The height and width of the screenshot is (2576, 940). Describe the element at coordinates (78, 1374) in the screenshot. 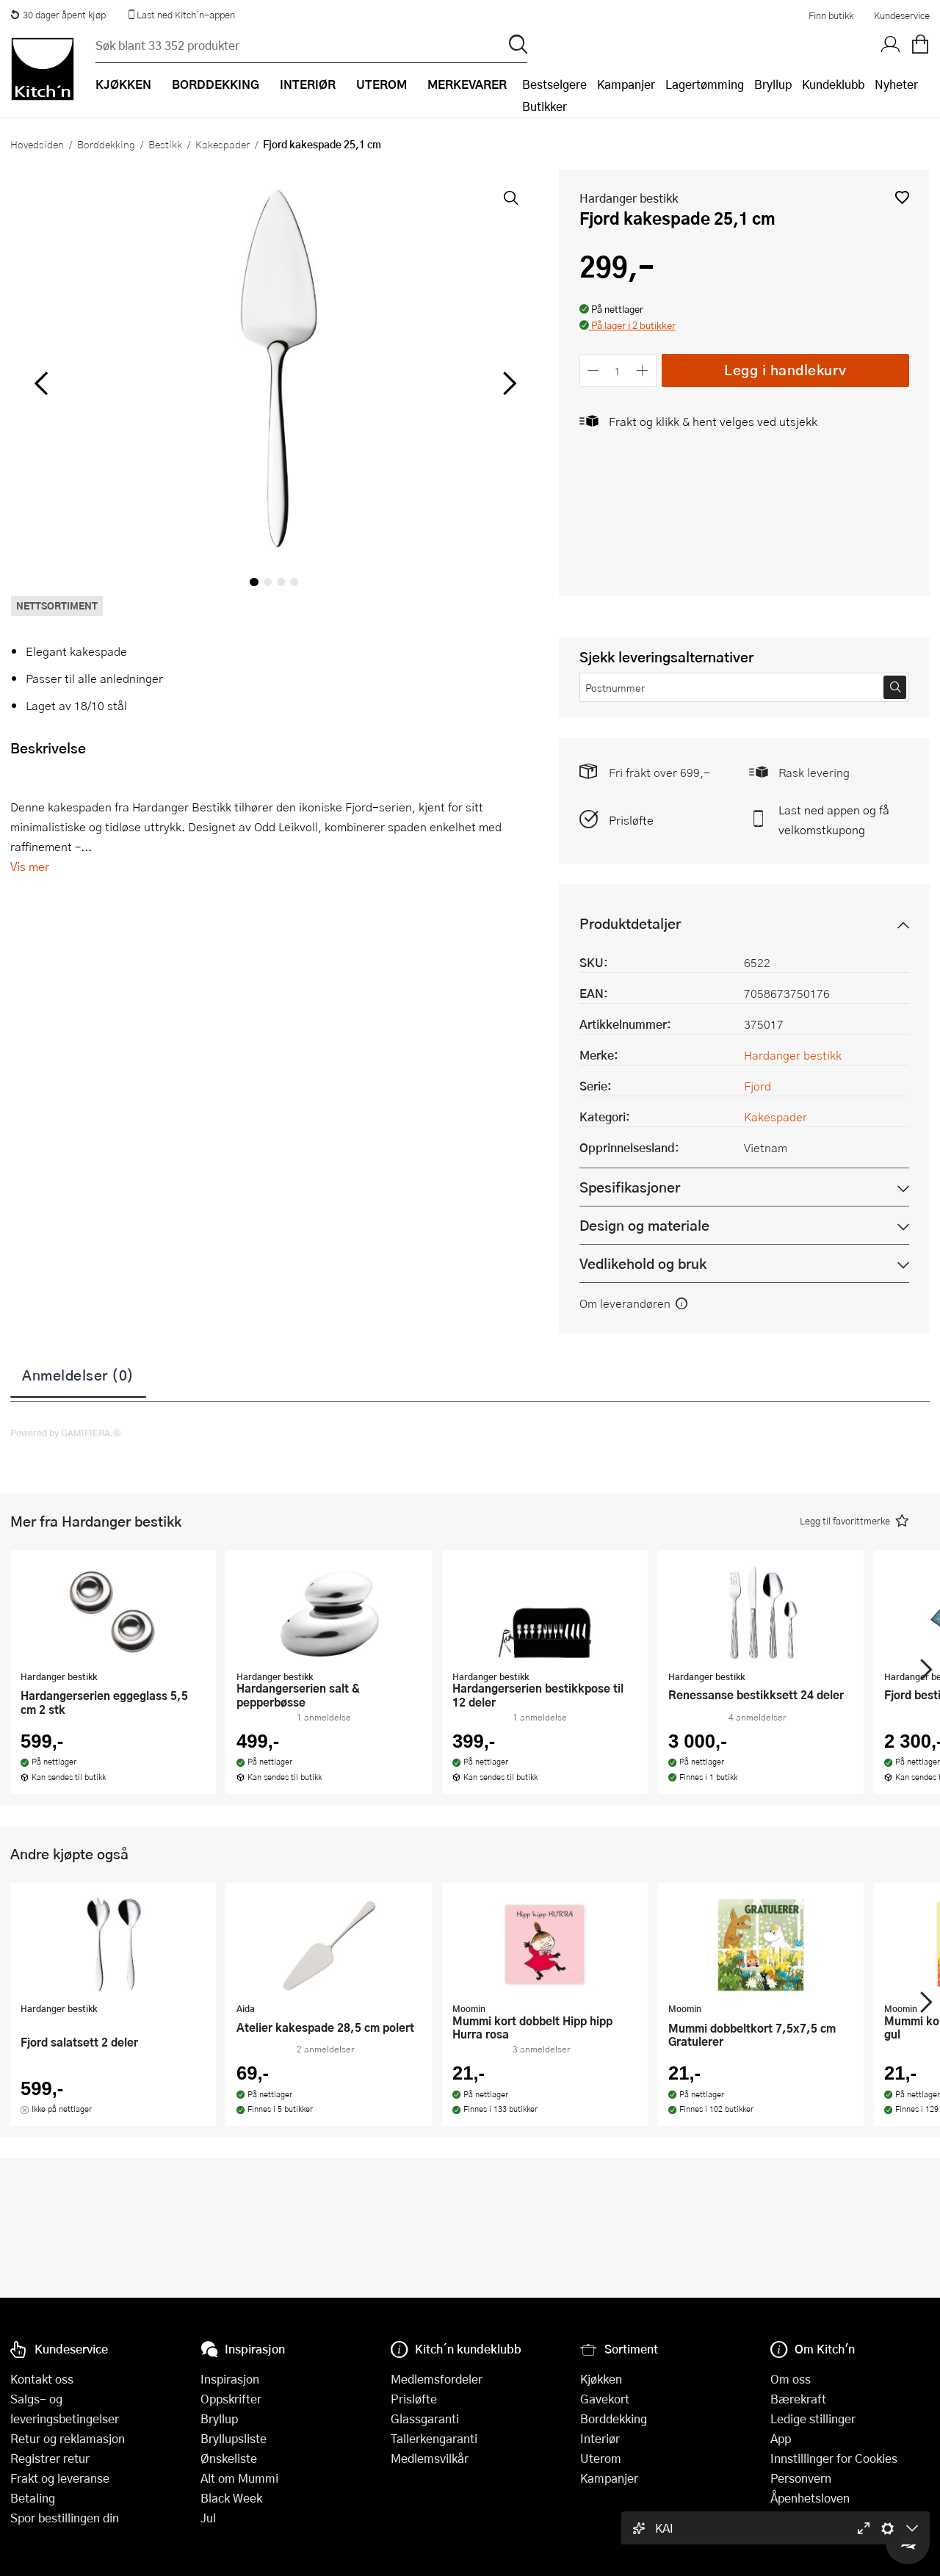

I see `Anmeldelser (0)` at that location.